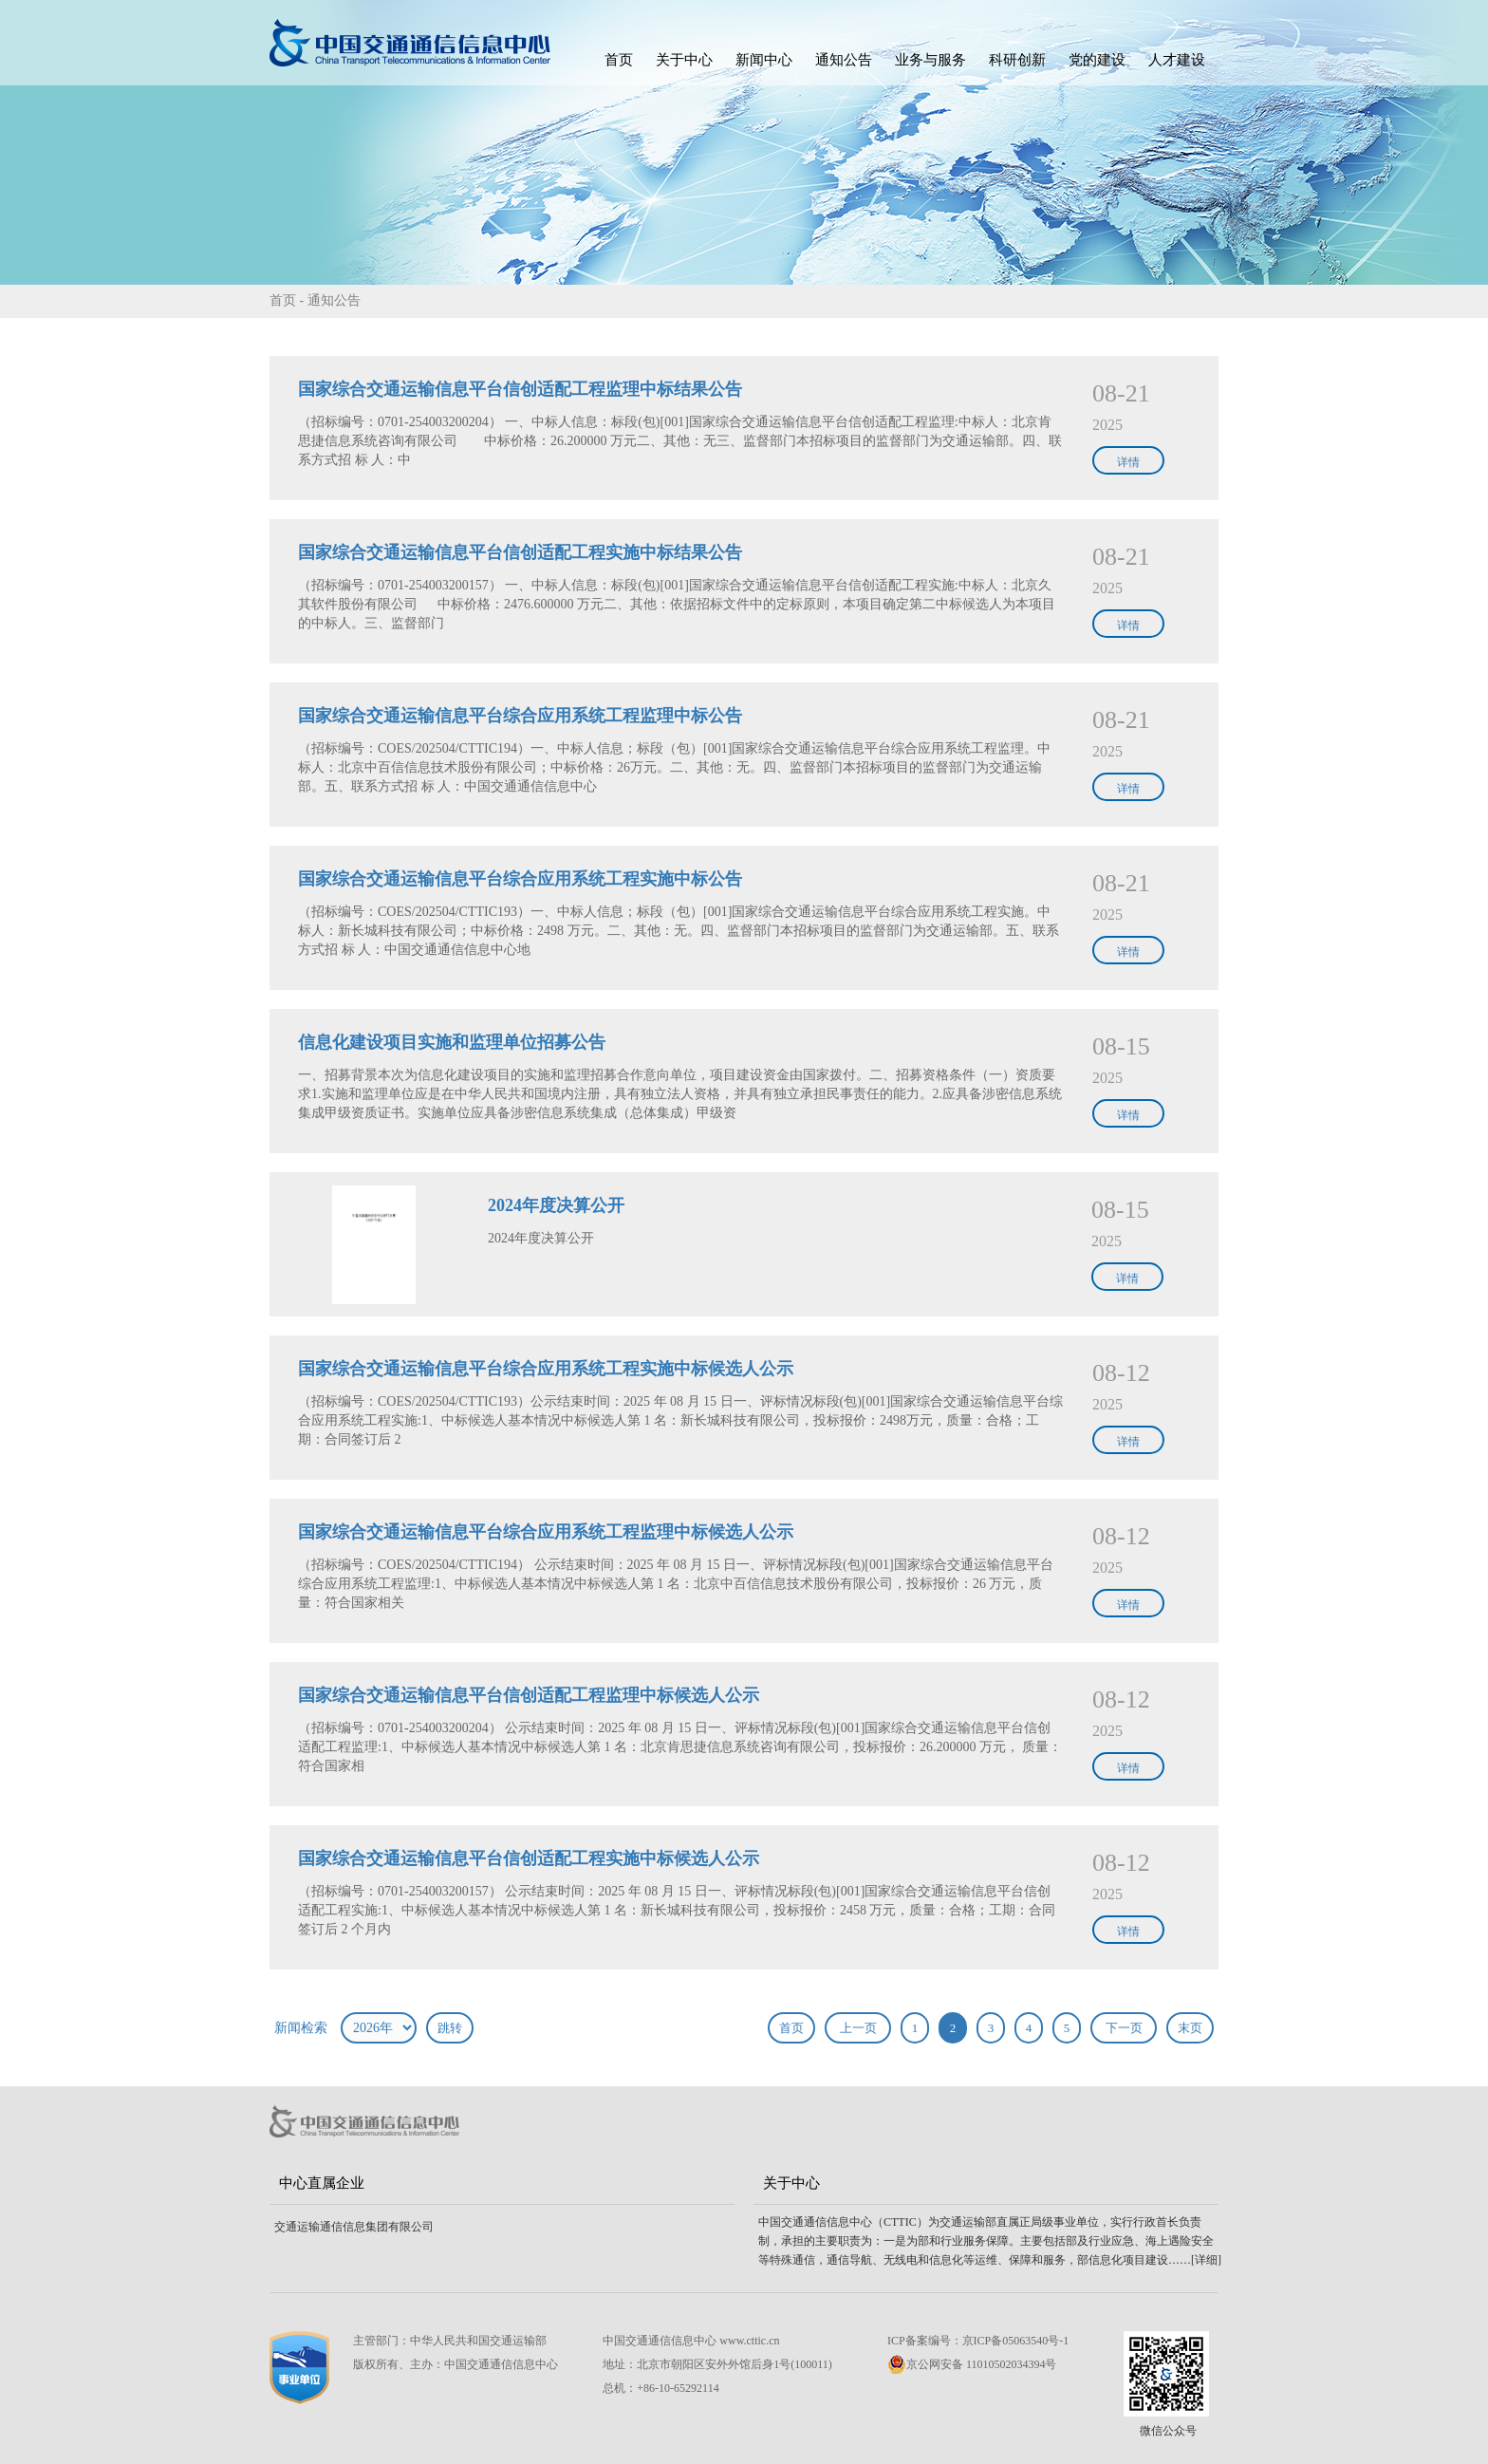 The image size is (1488, 2464). I want to click on 通知公告, so click(843, 59).